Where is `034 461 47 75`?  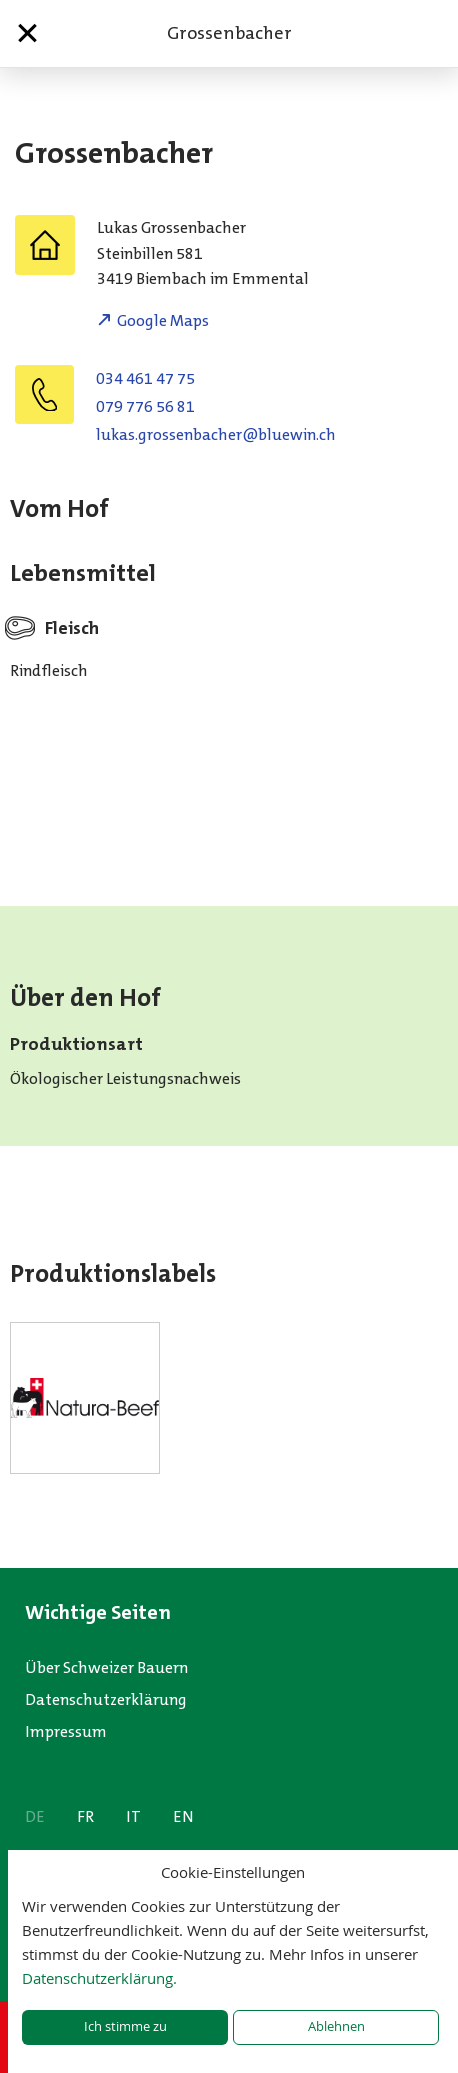
034 461 47 75 is located at coordinates (145, 378).